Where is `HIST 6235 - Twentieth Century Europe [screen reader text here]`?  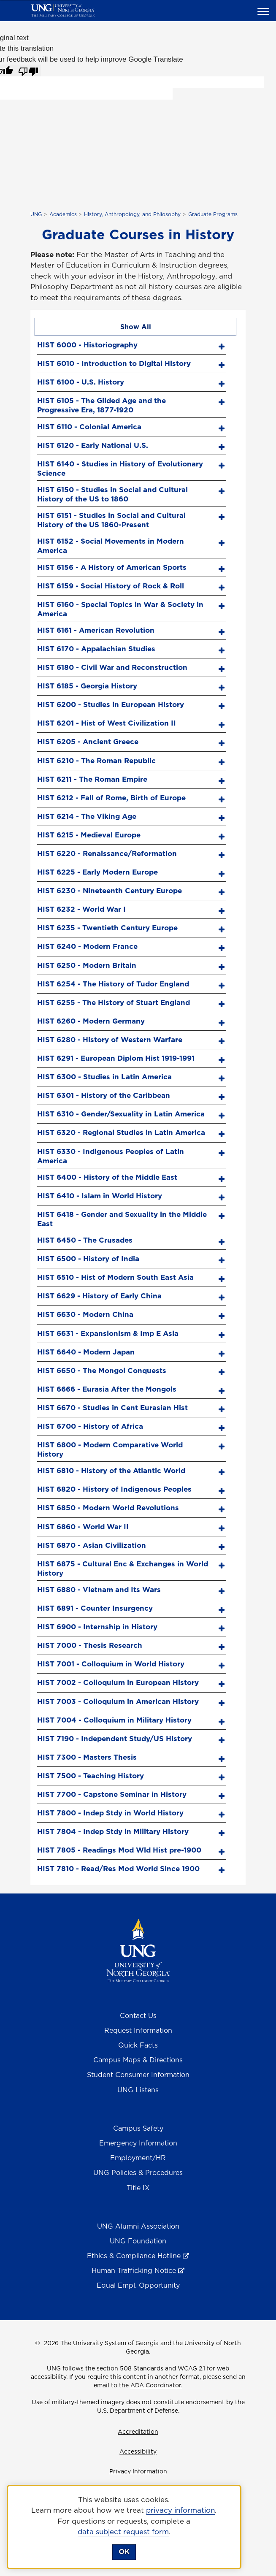
HIST 6235 - Twentieth Century Europe [screen reader text here] is located at coordinates (107, 928).